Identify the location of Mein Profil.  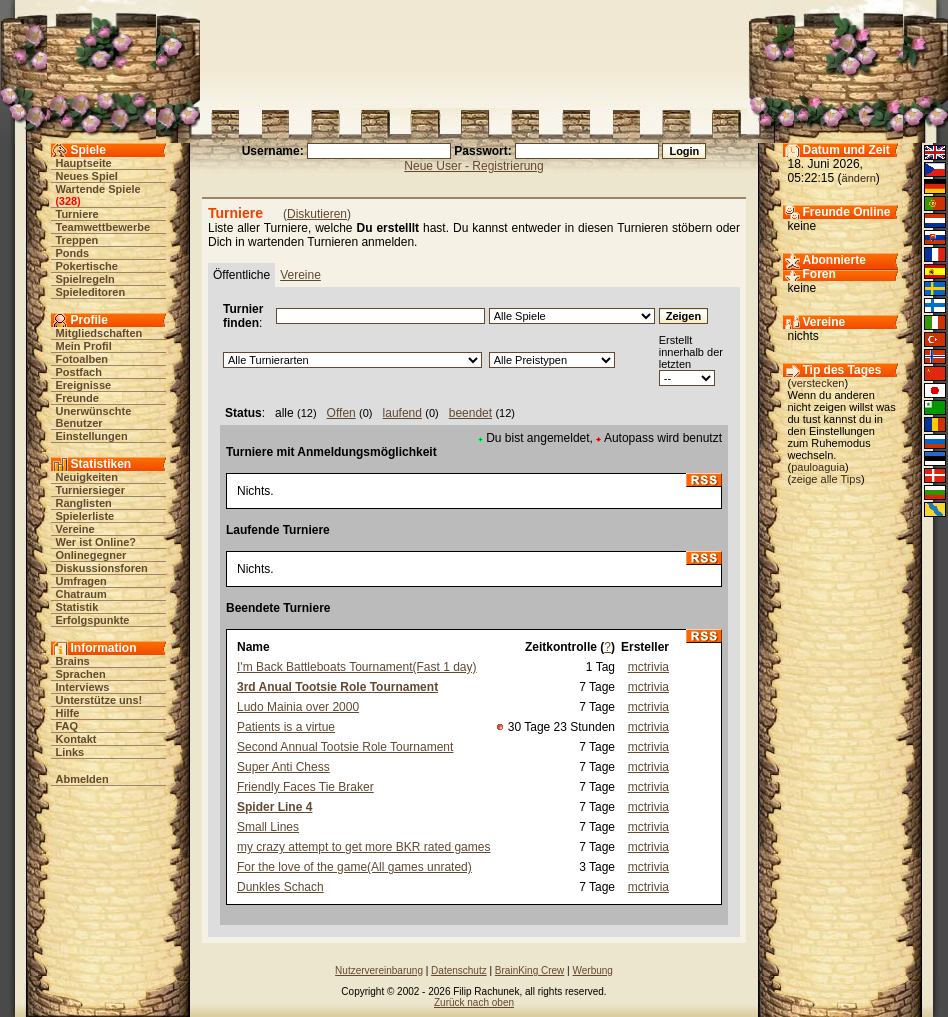
(84, 346).